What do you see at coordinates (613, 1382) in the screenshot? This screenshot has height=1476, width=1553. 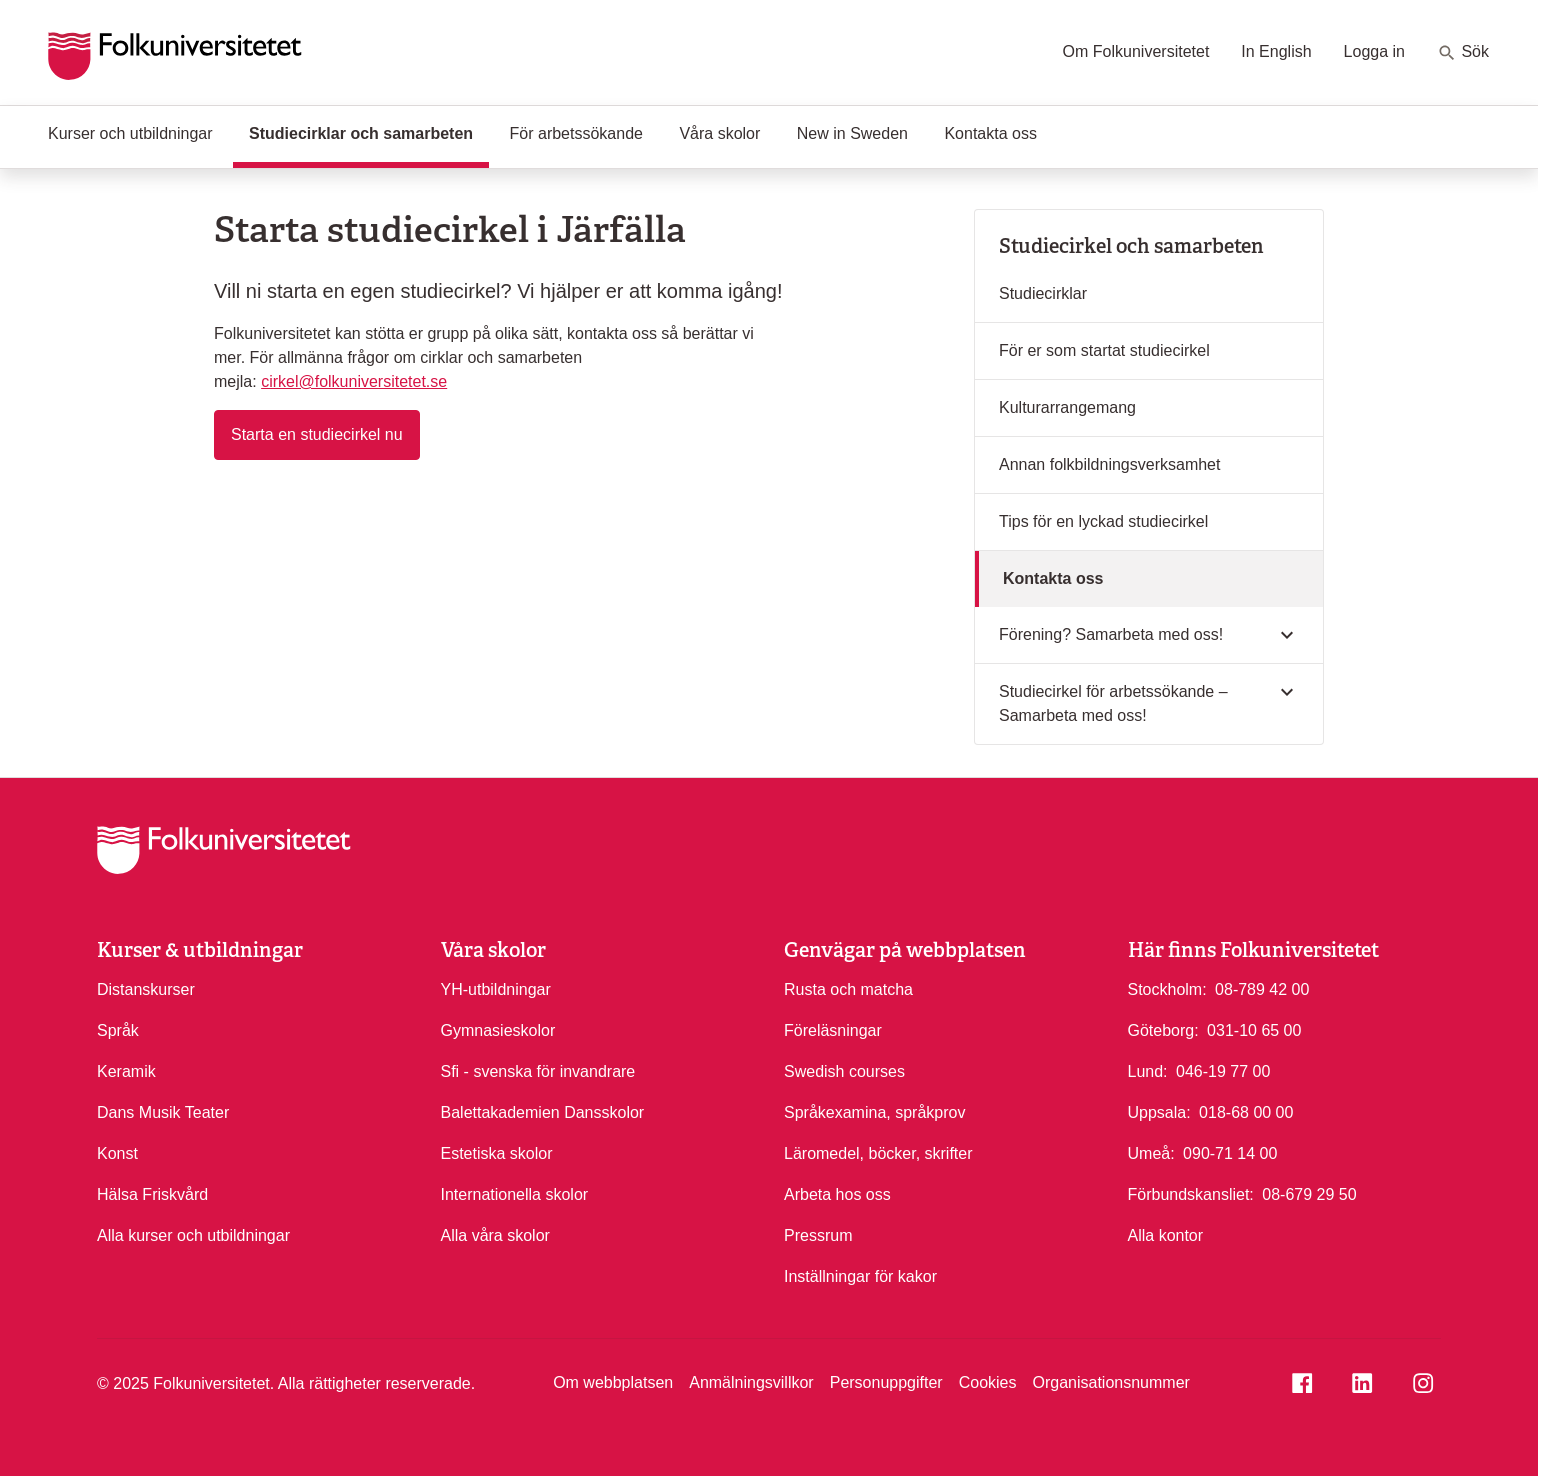 I see `Om webbplatsen` at bounding box center [613, 1382].